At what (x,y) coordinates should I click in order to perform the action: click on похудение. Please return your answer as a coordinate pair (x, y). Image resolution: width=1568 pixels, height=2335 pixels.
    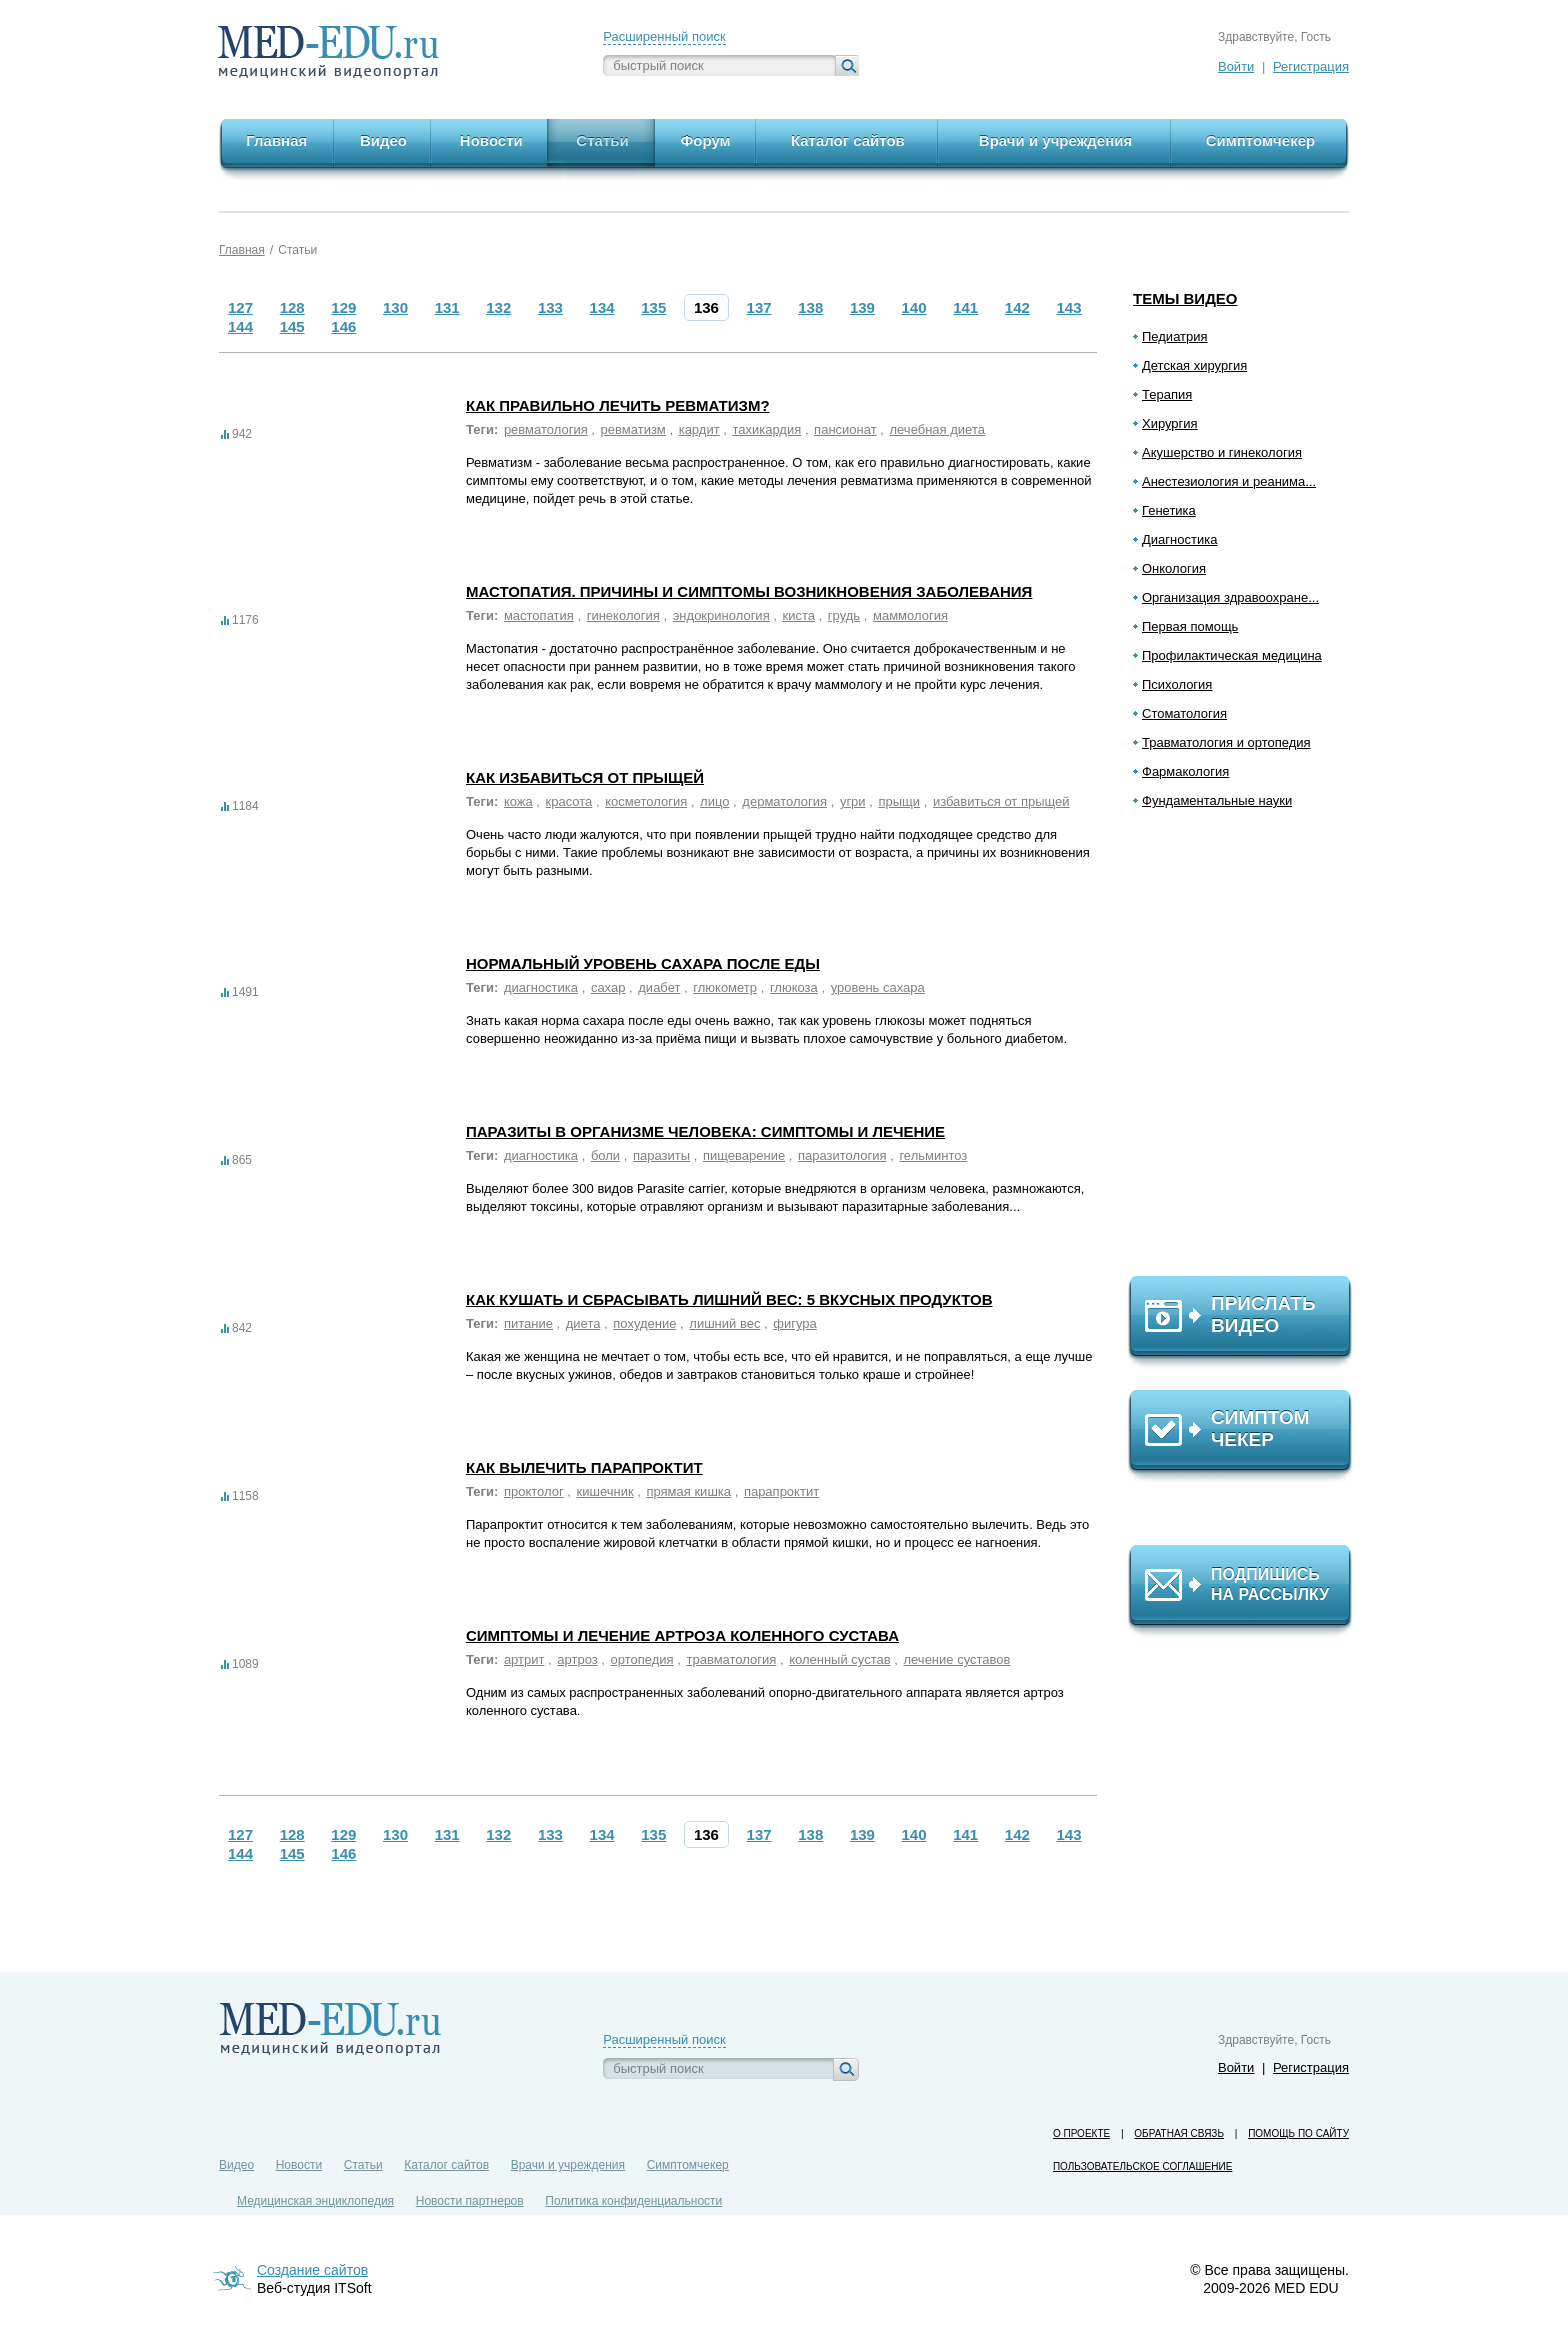
    Looking at the image, I should click on (644, 1323).